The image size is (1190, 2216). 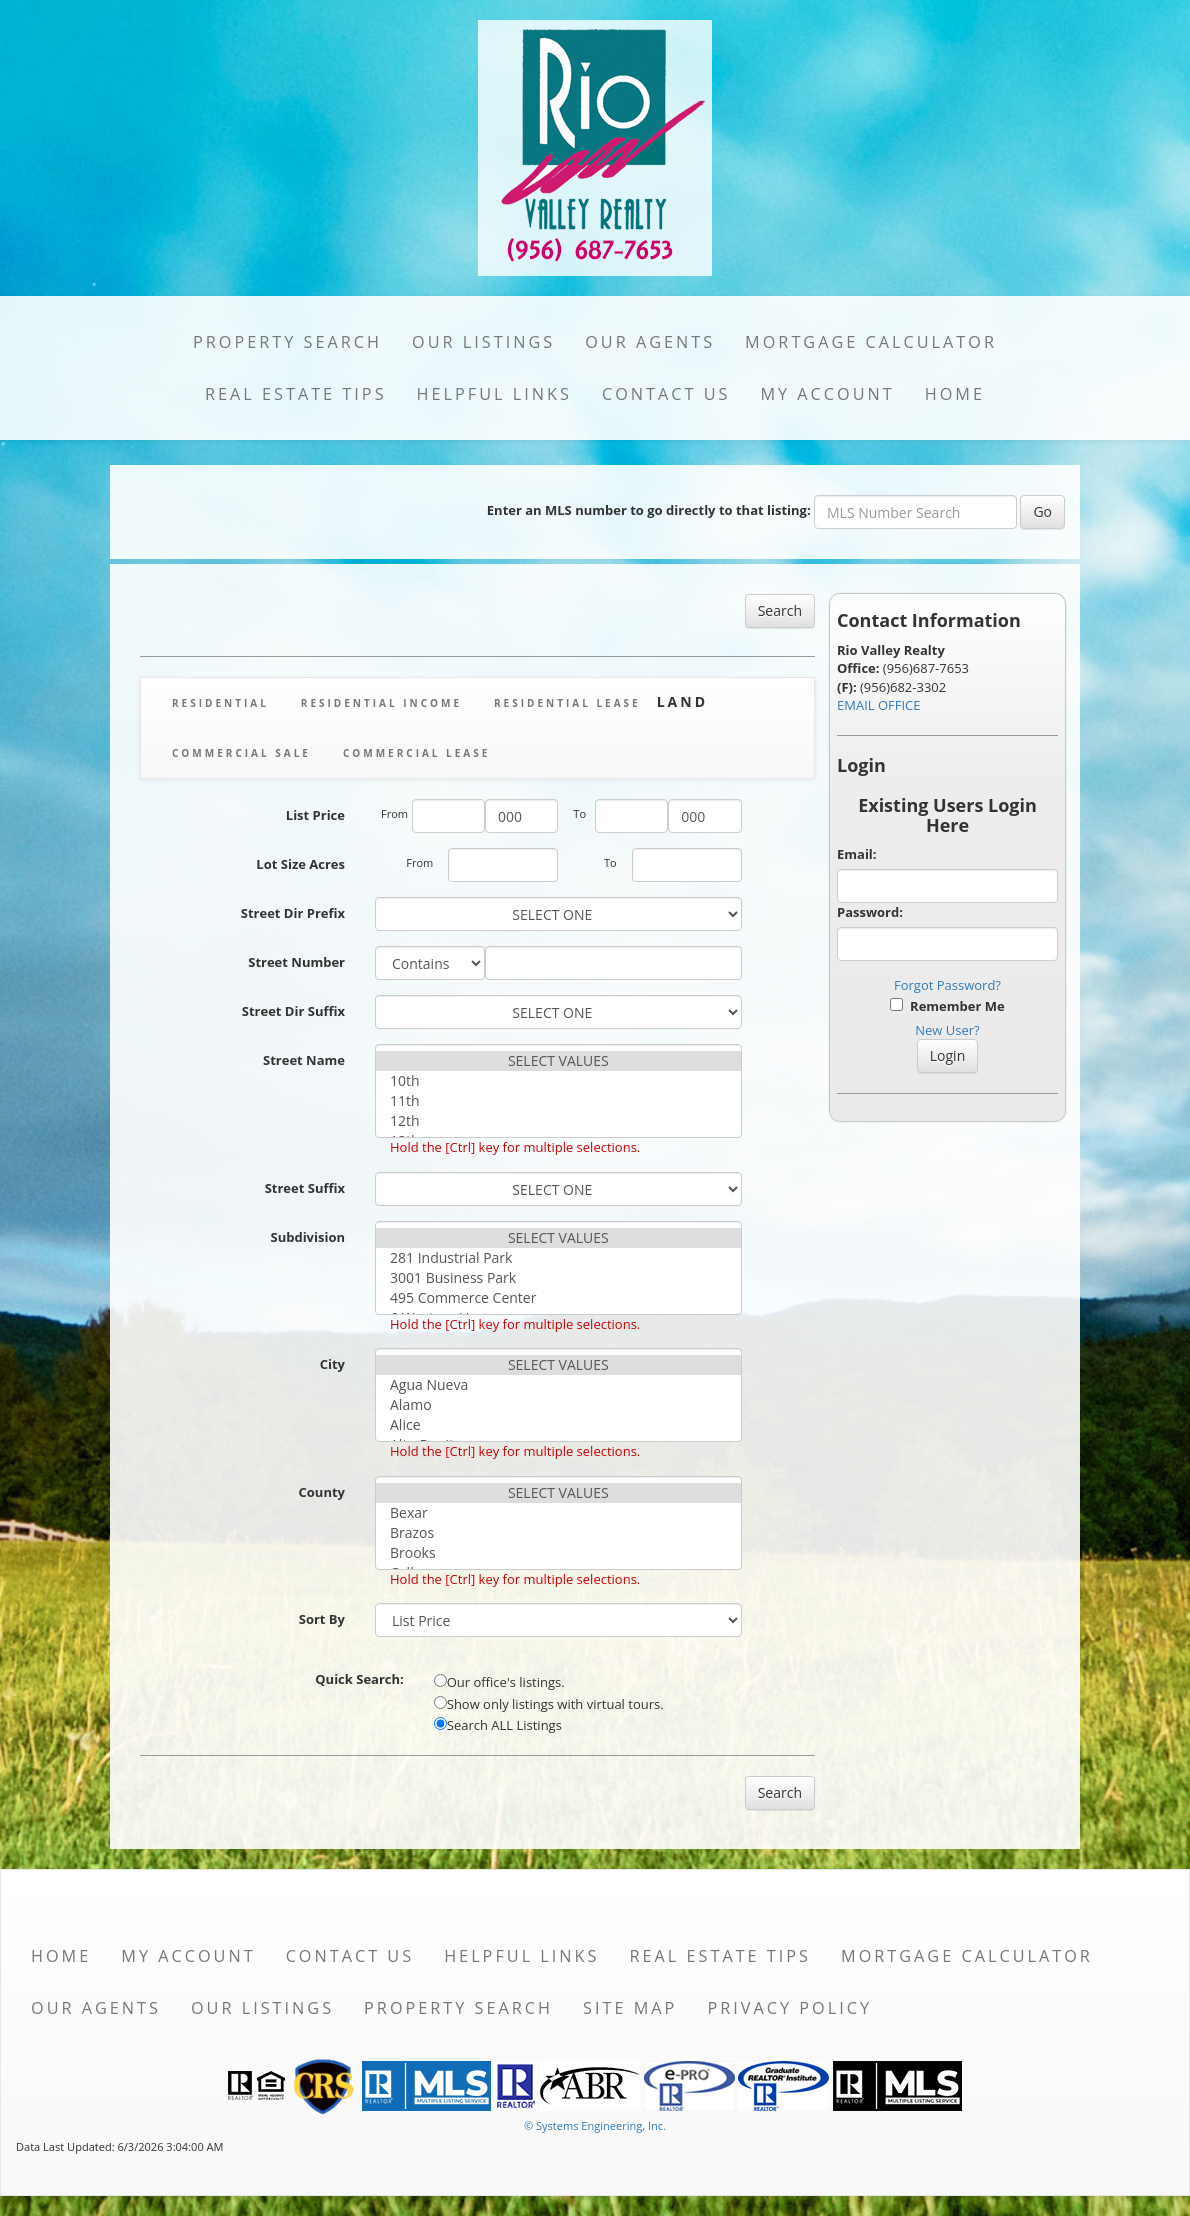 What do you see at coordinates (649, 510) in the screenshot?
I see `Enter an MLS number to go directly to that listing:` at bounding box center [649, 510].